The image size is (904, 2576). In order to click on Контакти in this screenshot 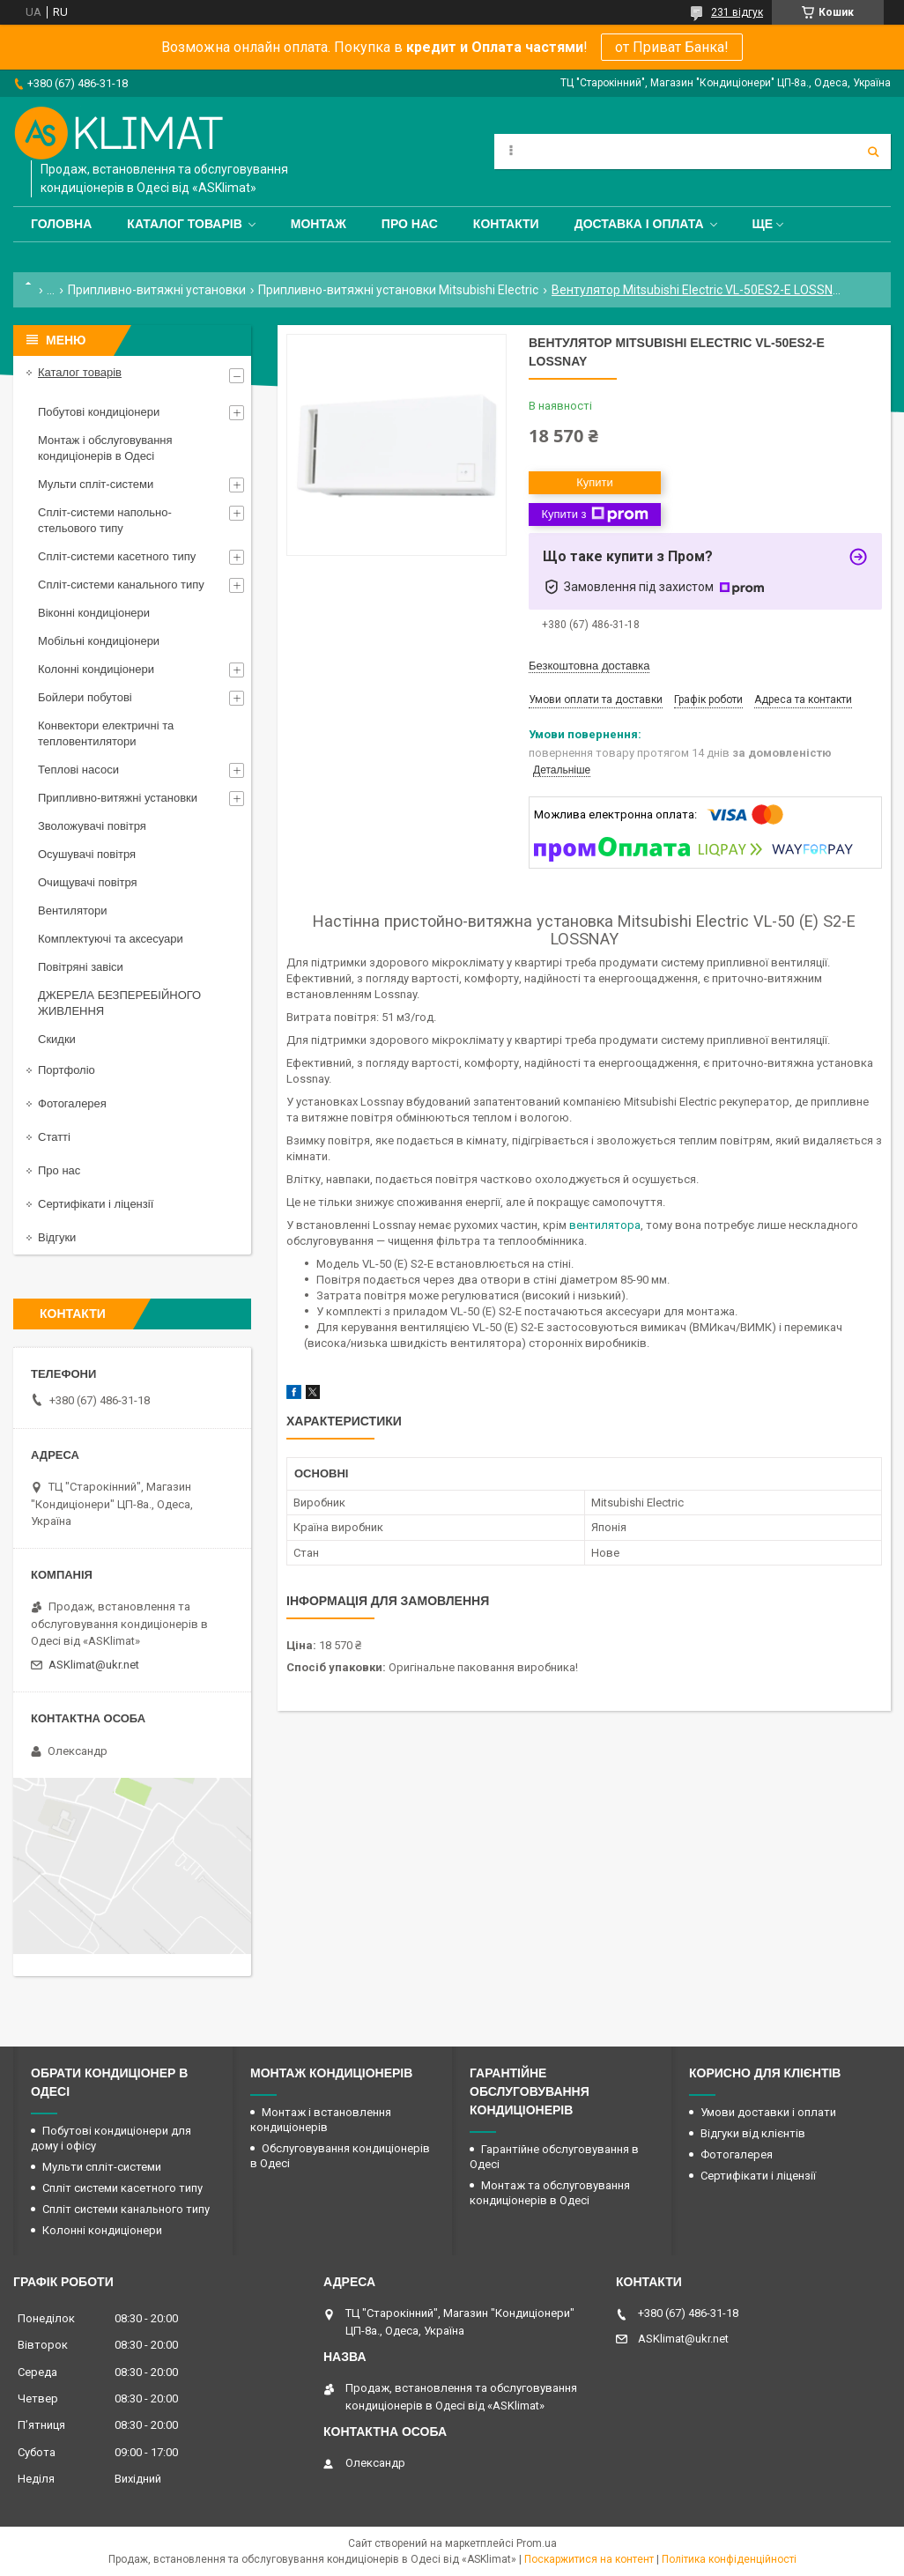, I will do `click(506, 224)`.